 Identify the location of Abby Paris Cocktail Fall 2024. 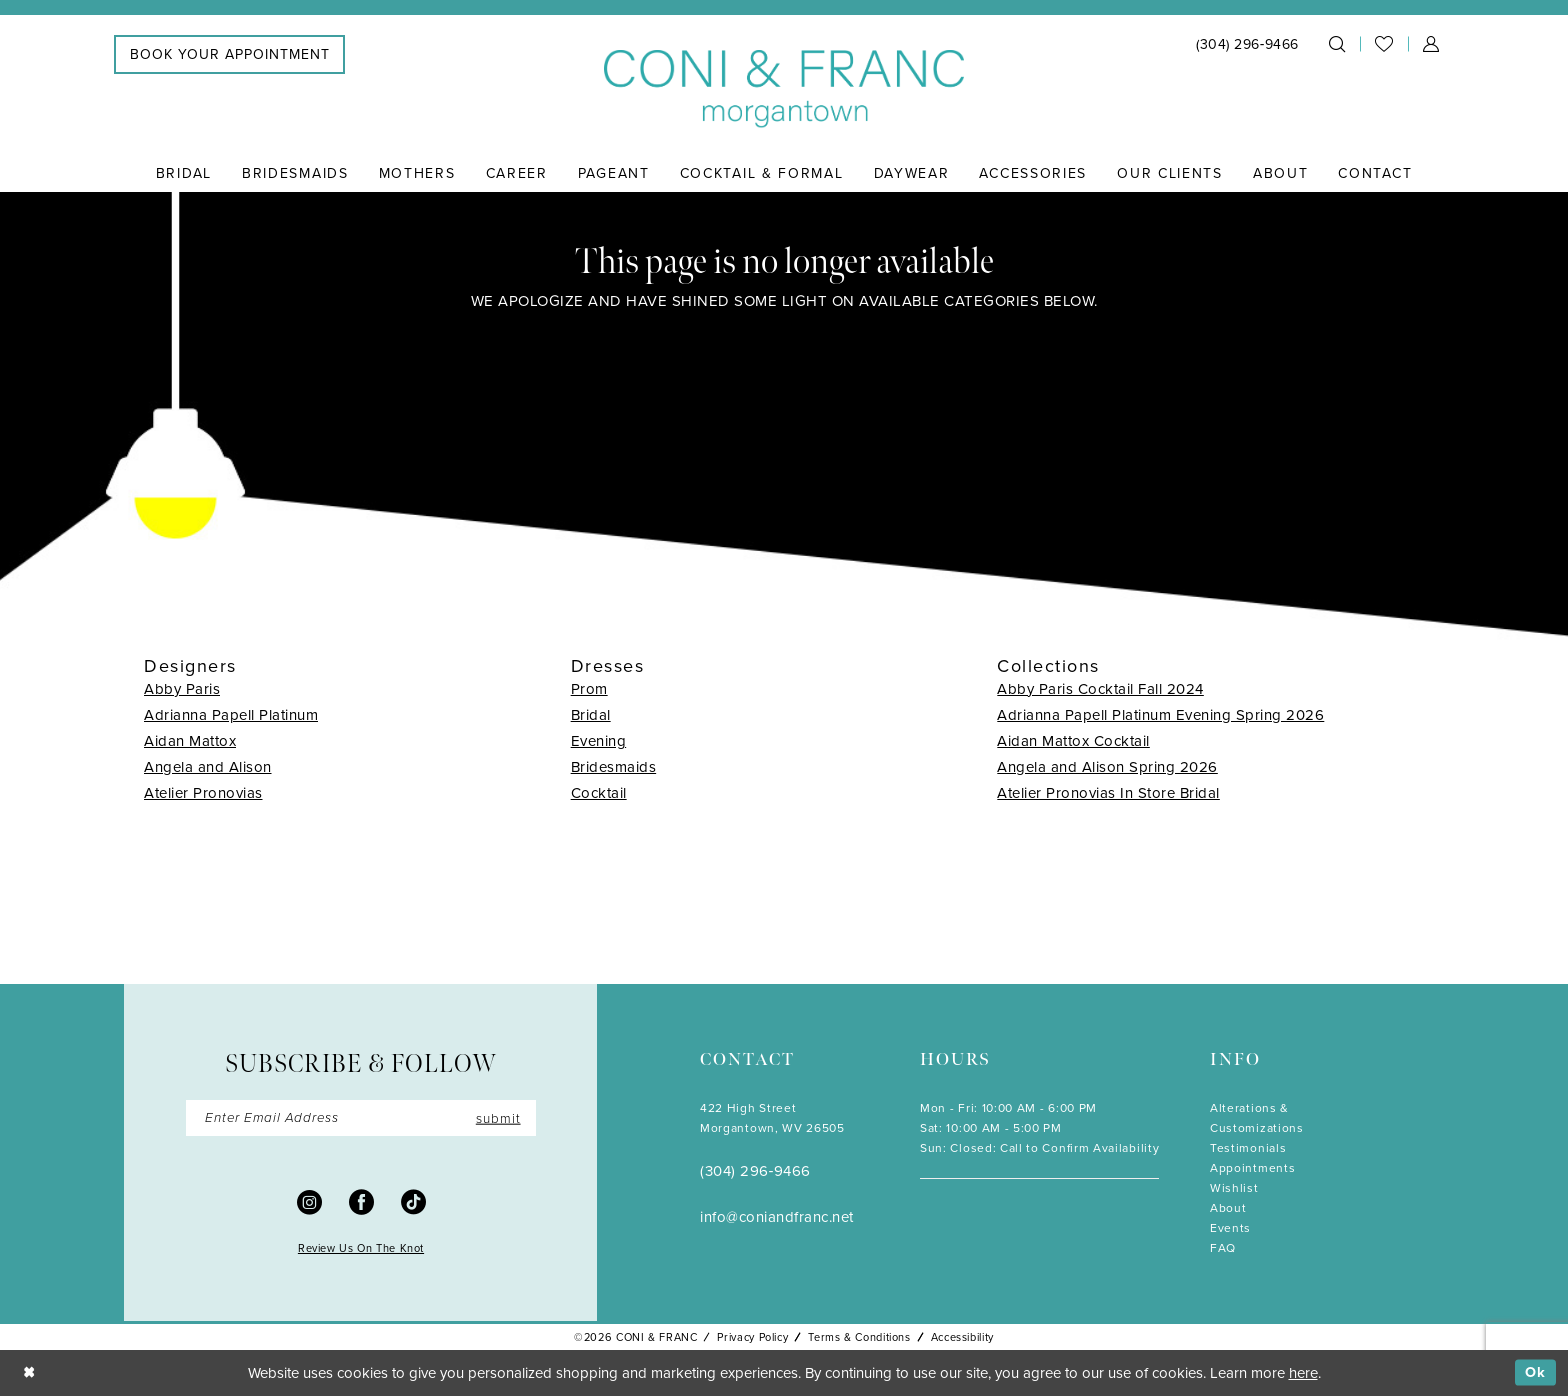
(1100, 689).